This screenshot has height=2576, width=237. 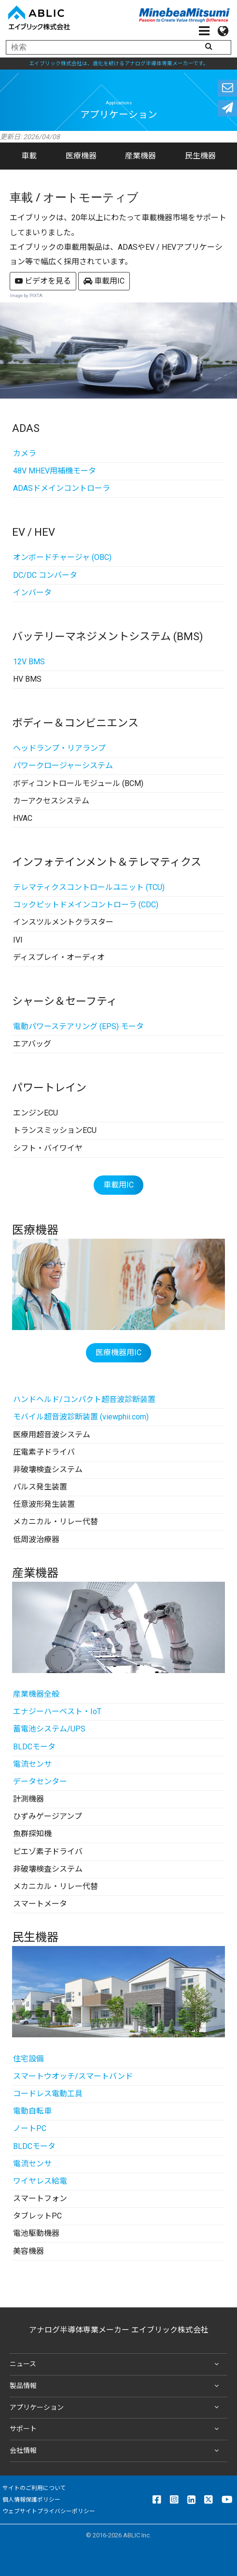 What do you see at coordinates (48, 2093) in the screenshot?
I see `コードレス電動工具` at bounding box center [48, 2093].